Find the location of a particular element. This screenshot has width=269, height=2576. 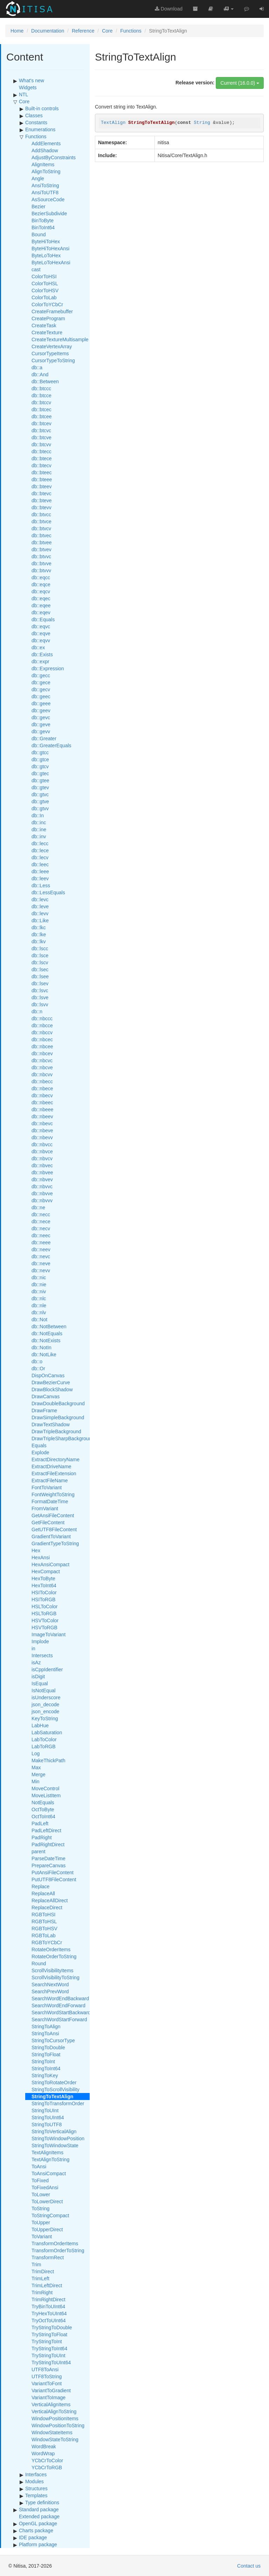

HexAnsi is located at coordinates (41, 1557).